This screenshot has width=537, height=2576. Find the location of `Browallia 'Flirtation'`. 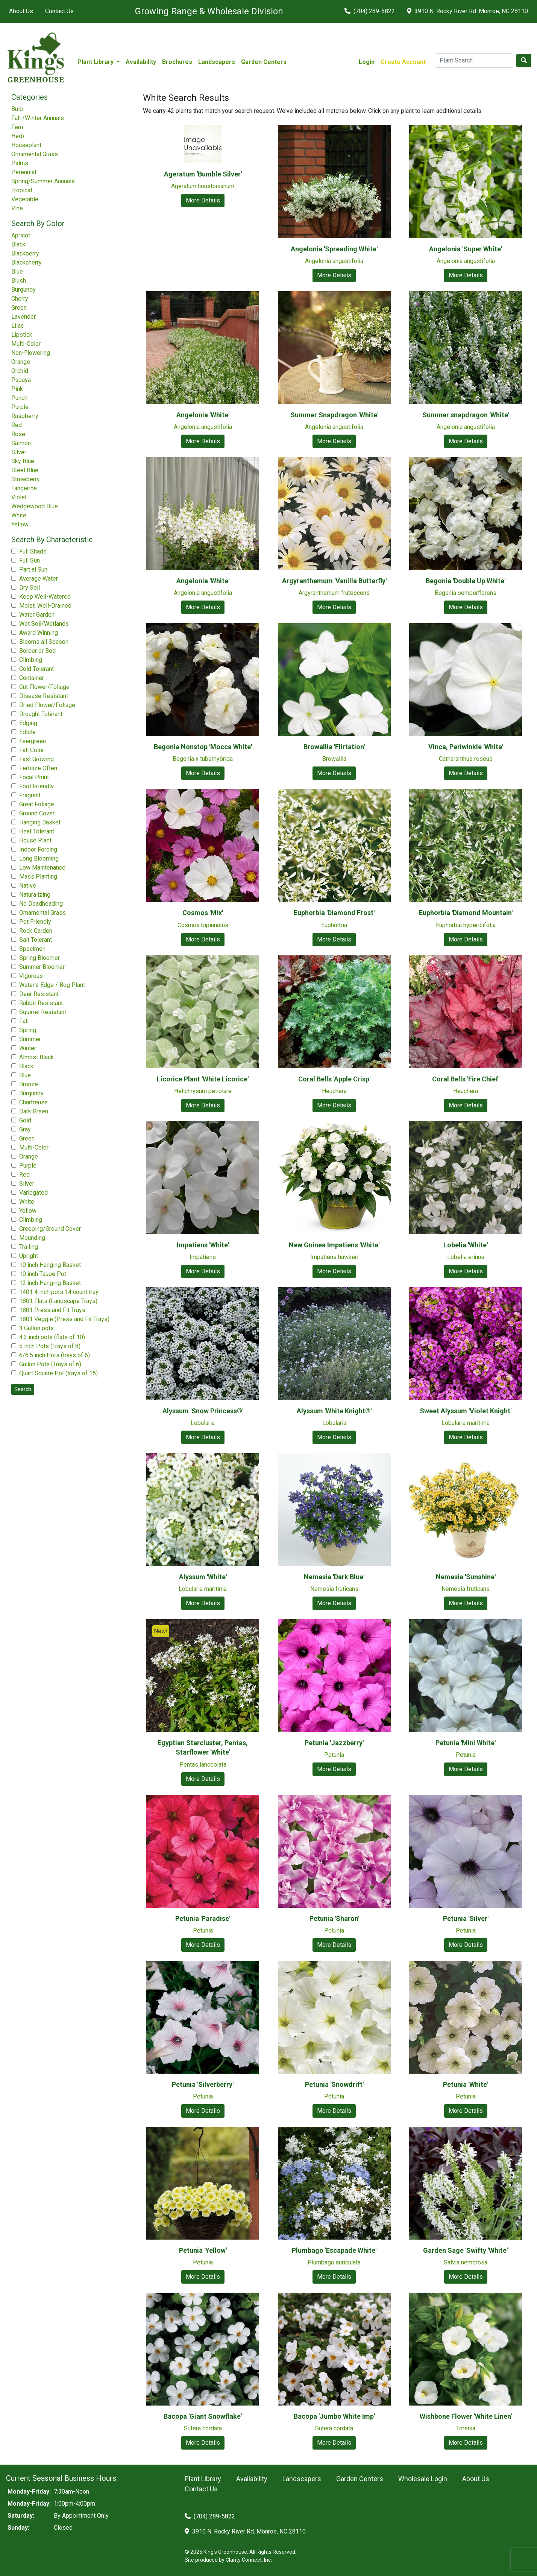

Browallia 'Flirtation' is located at coordinates (334, 747).